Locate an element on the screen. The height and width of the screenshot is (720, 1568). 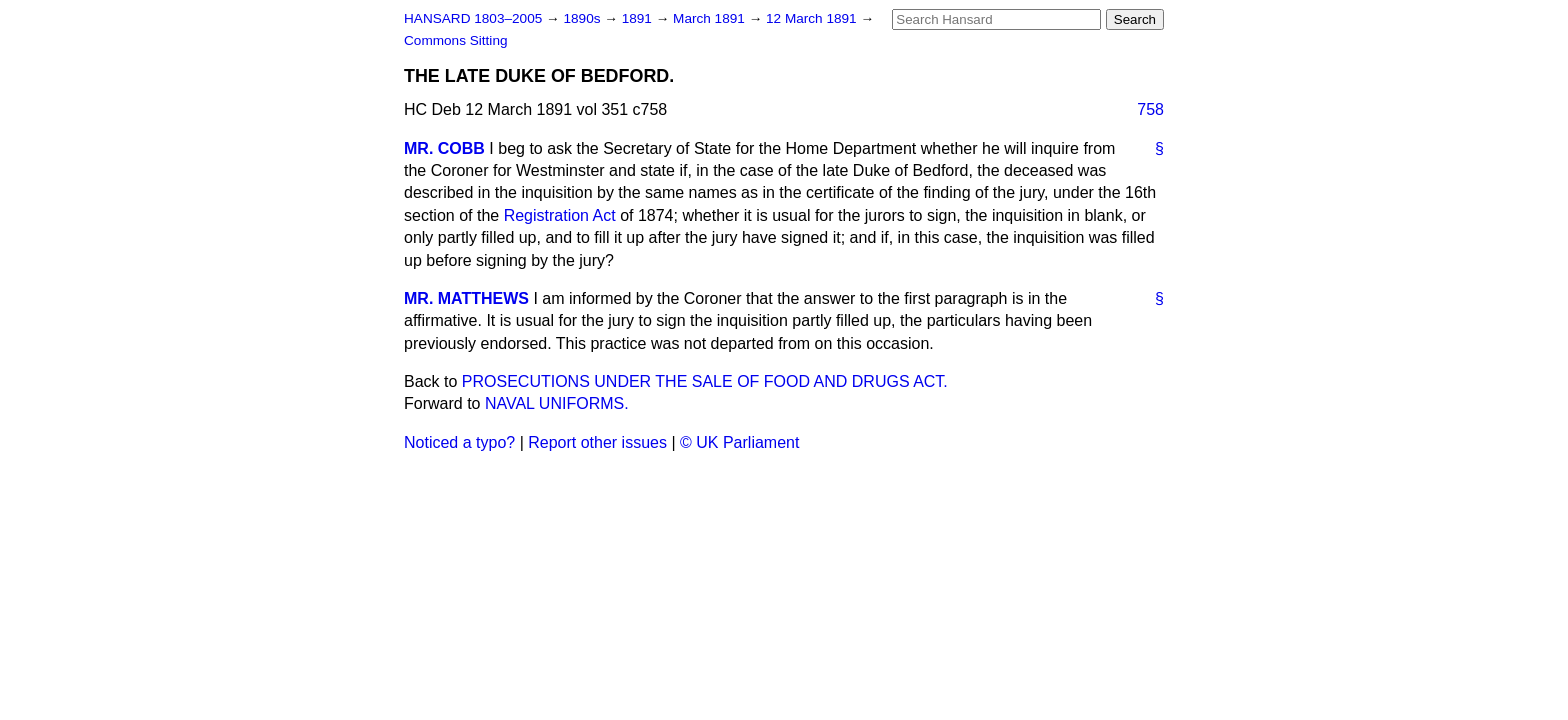
758 is located at coordinates (1150, 109).